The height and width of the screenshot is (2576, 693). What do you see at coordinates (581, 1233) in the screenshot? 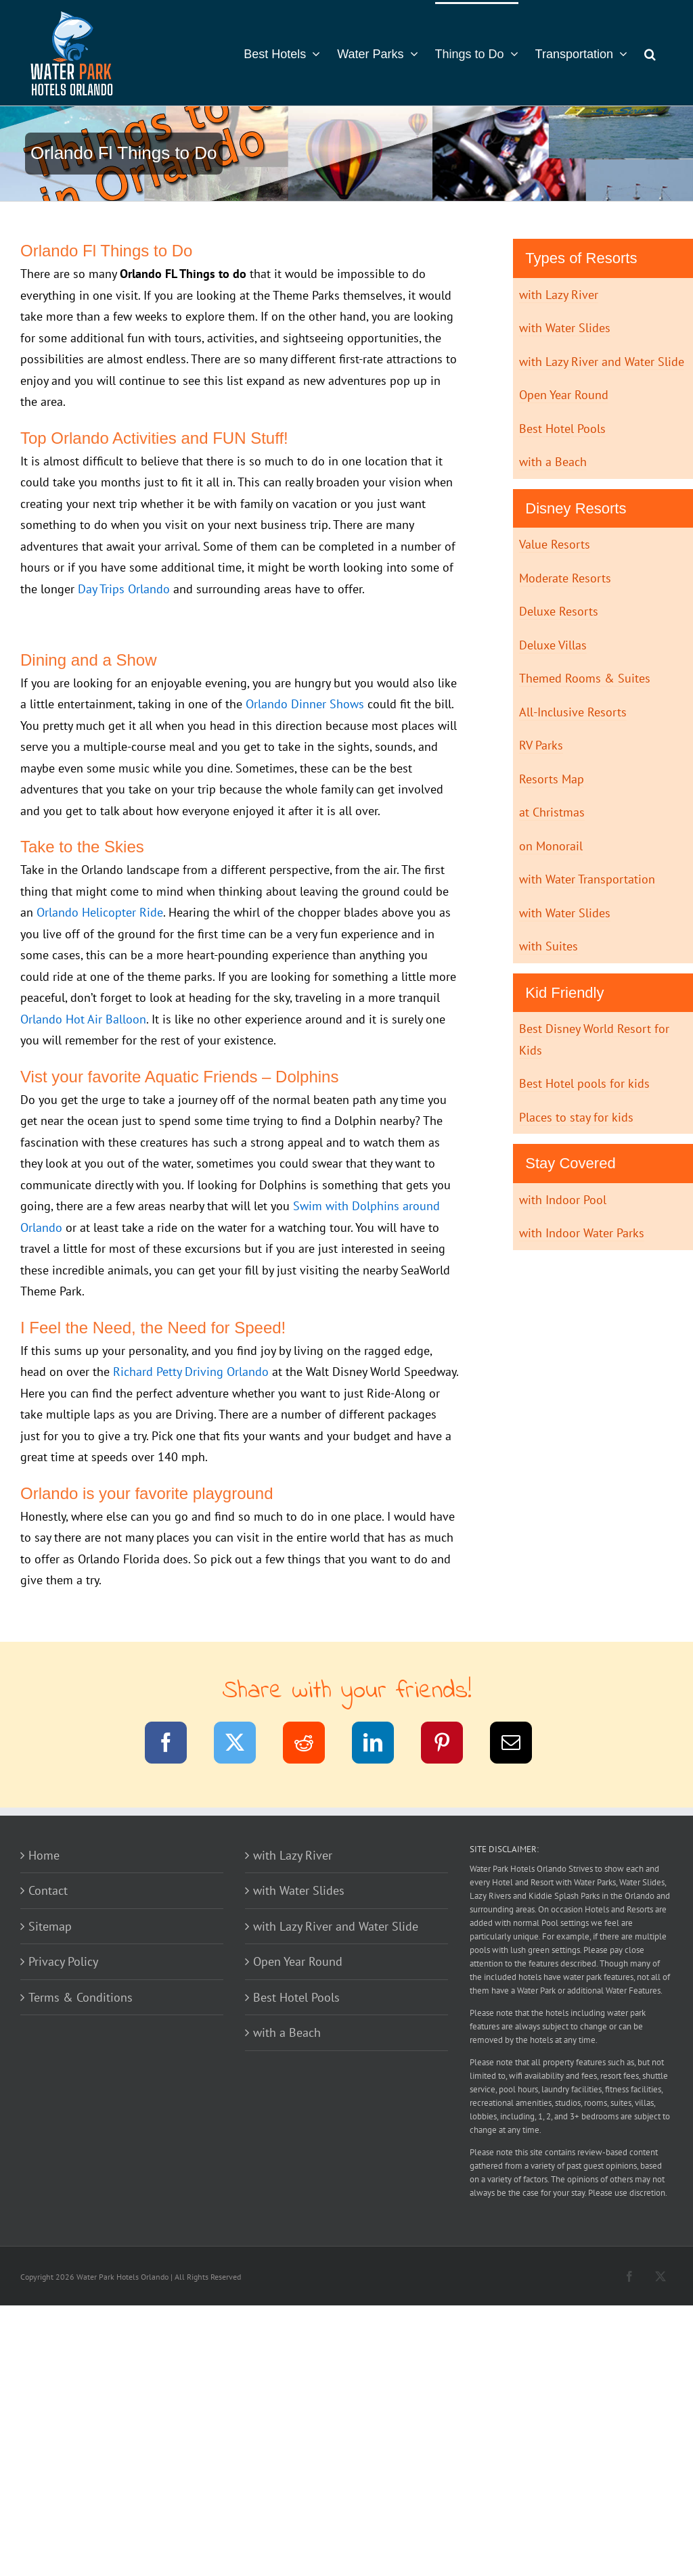
I see `with Indoor Water Parks` at bounding box center [581, 1233].